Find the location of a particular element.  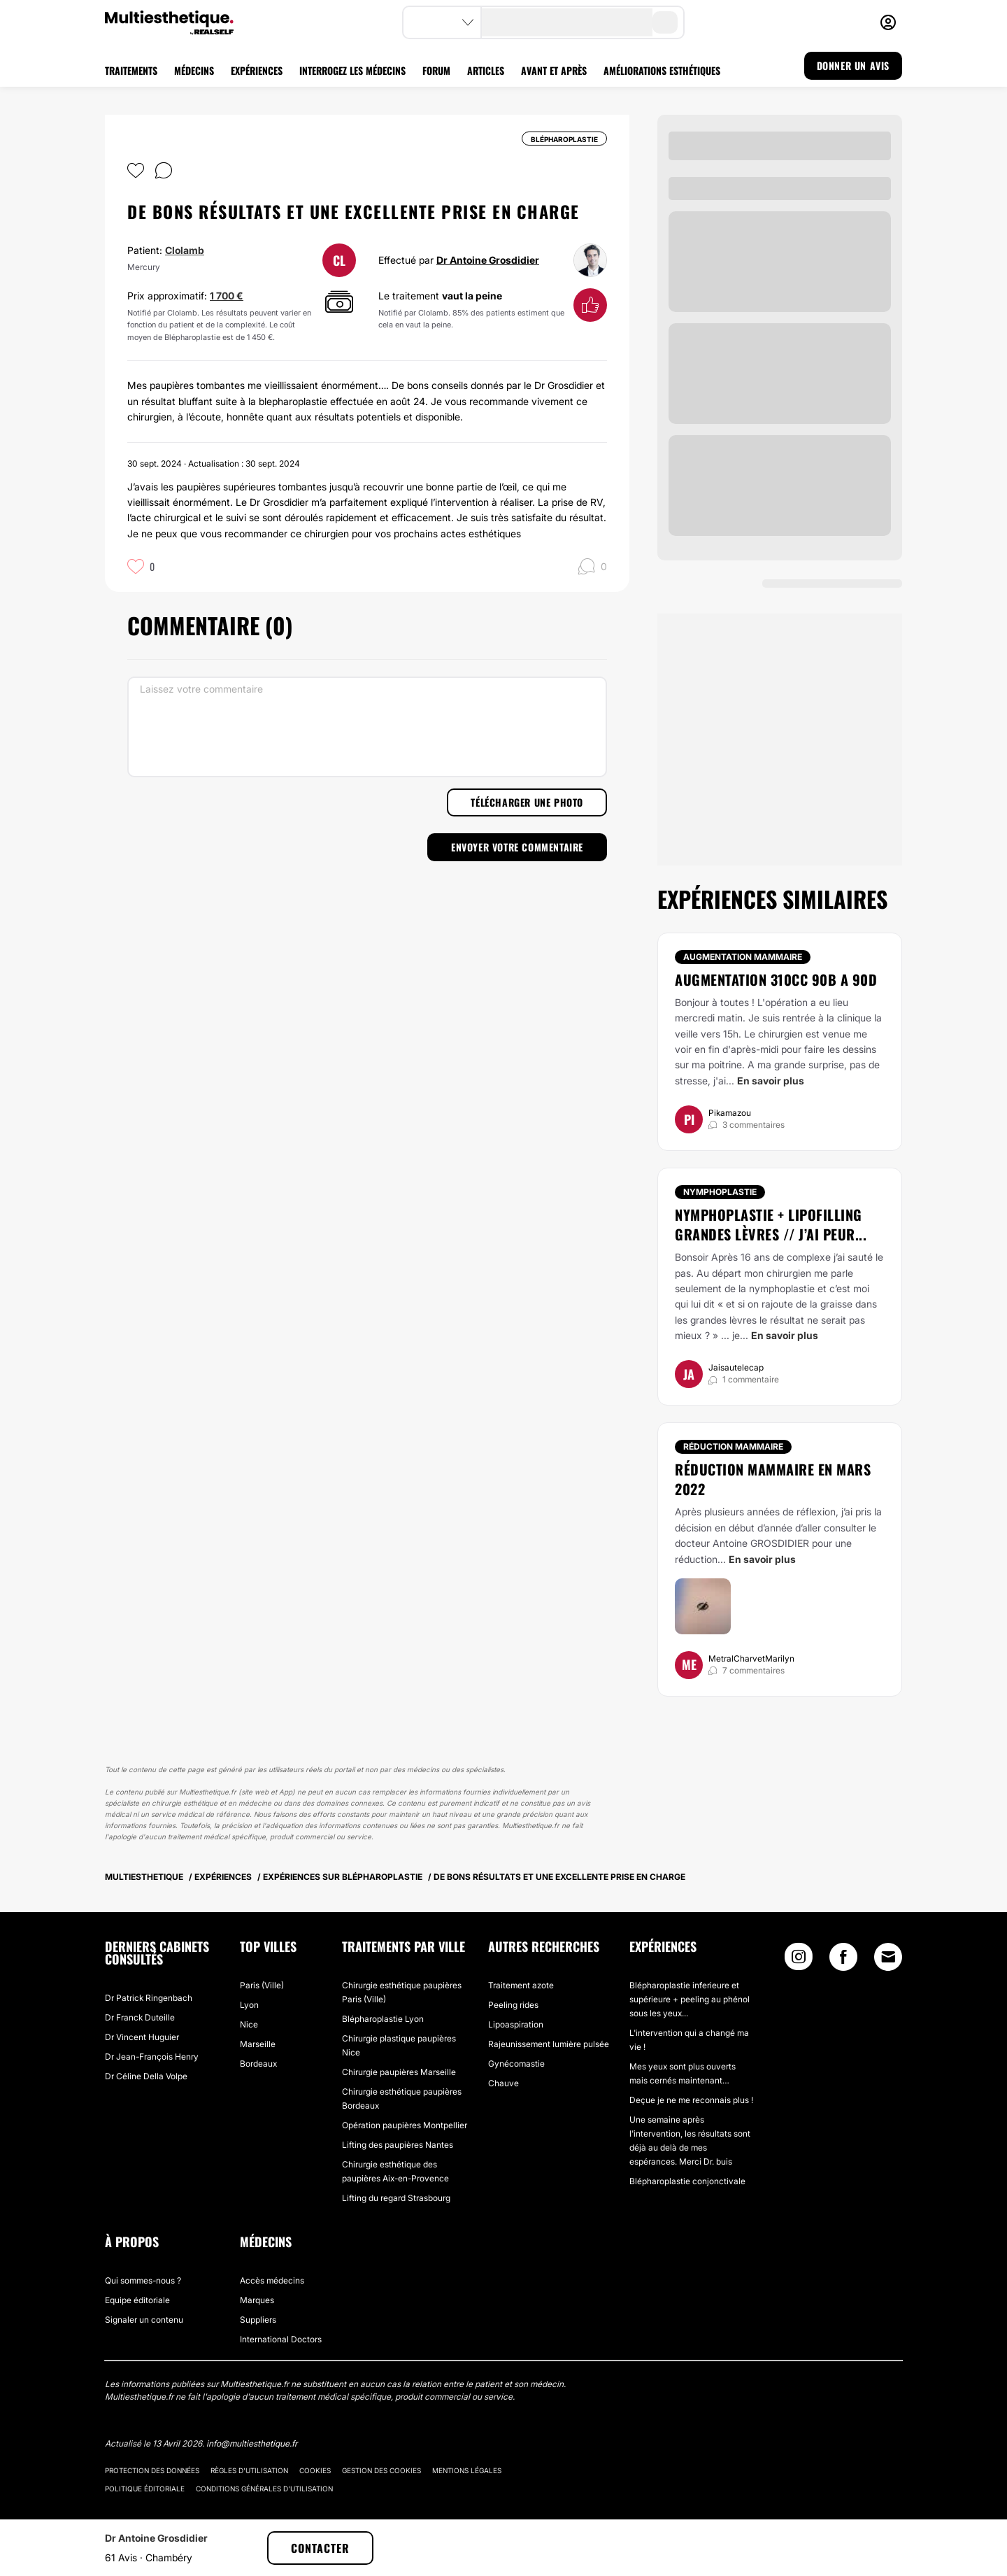

Protection des données is located at coordinates (152, 2470).